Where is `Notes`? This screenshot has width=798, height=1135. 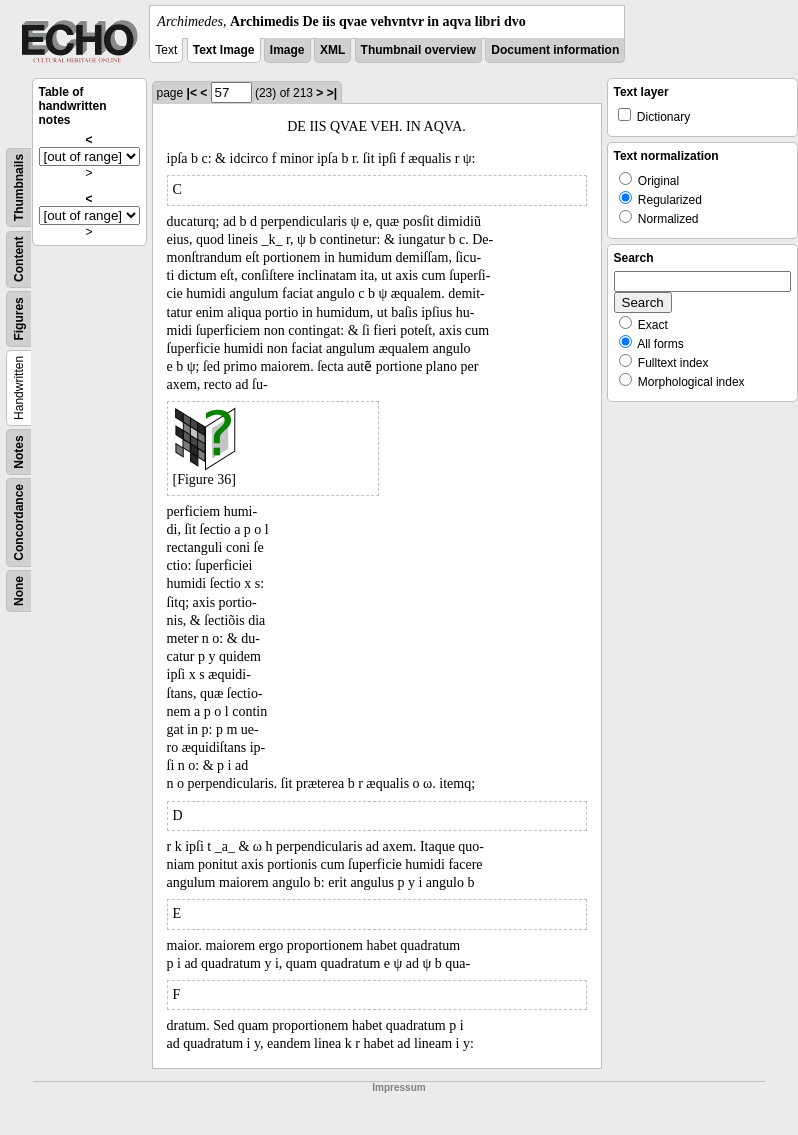
Notes is located at coordinates (19, 451).